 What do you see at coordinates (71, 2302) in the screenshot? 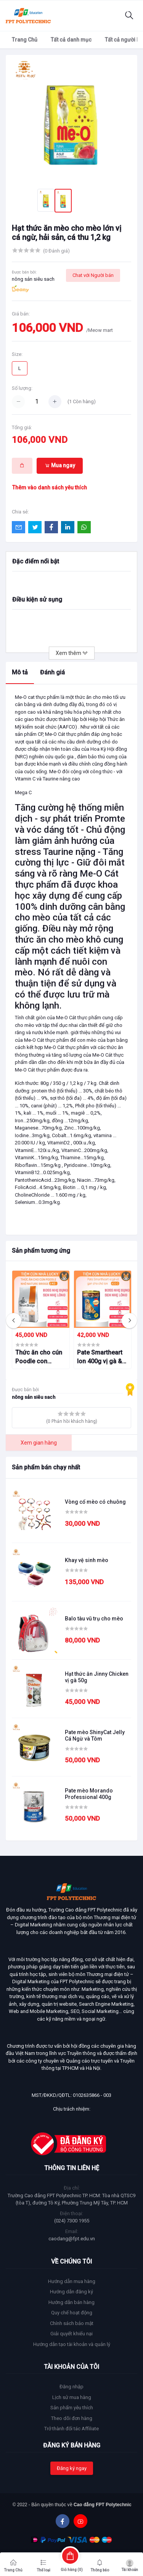
I see `Hướng dẫn bán hàng` at bounding box center [71, 2302].